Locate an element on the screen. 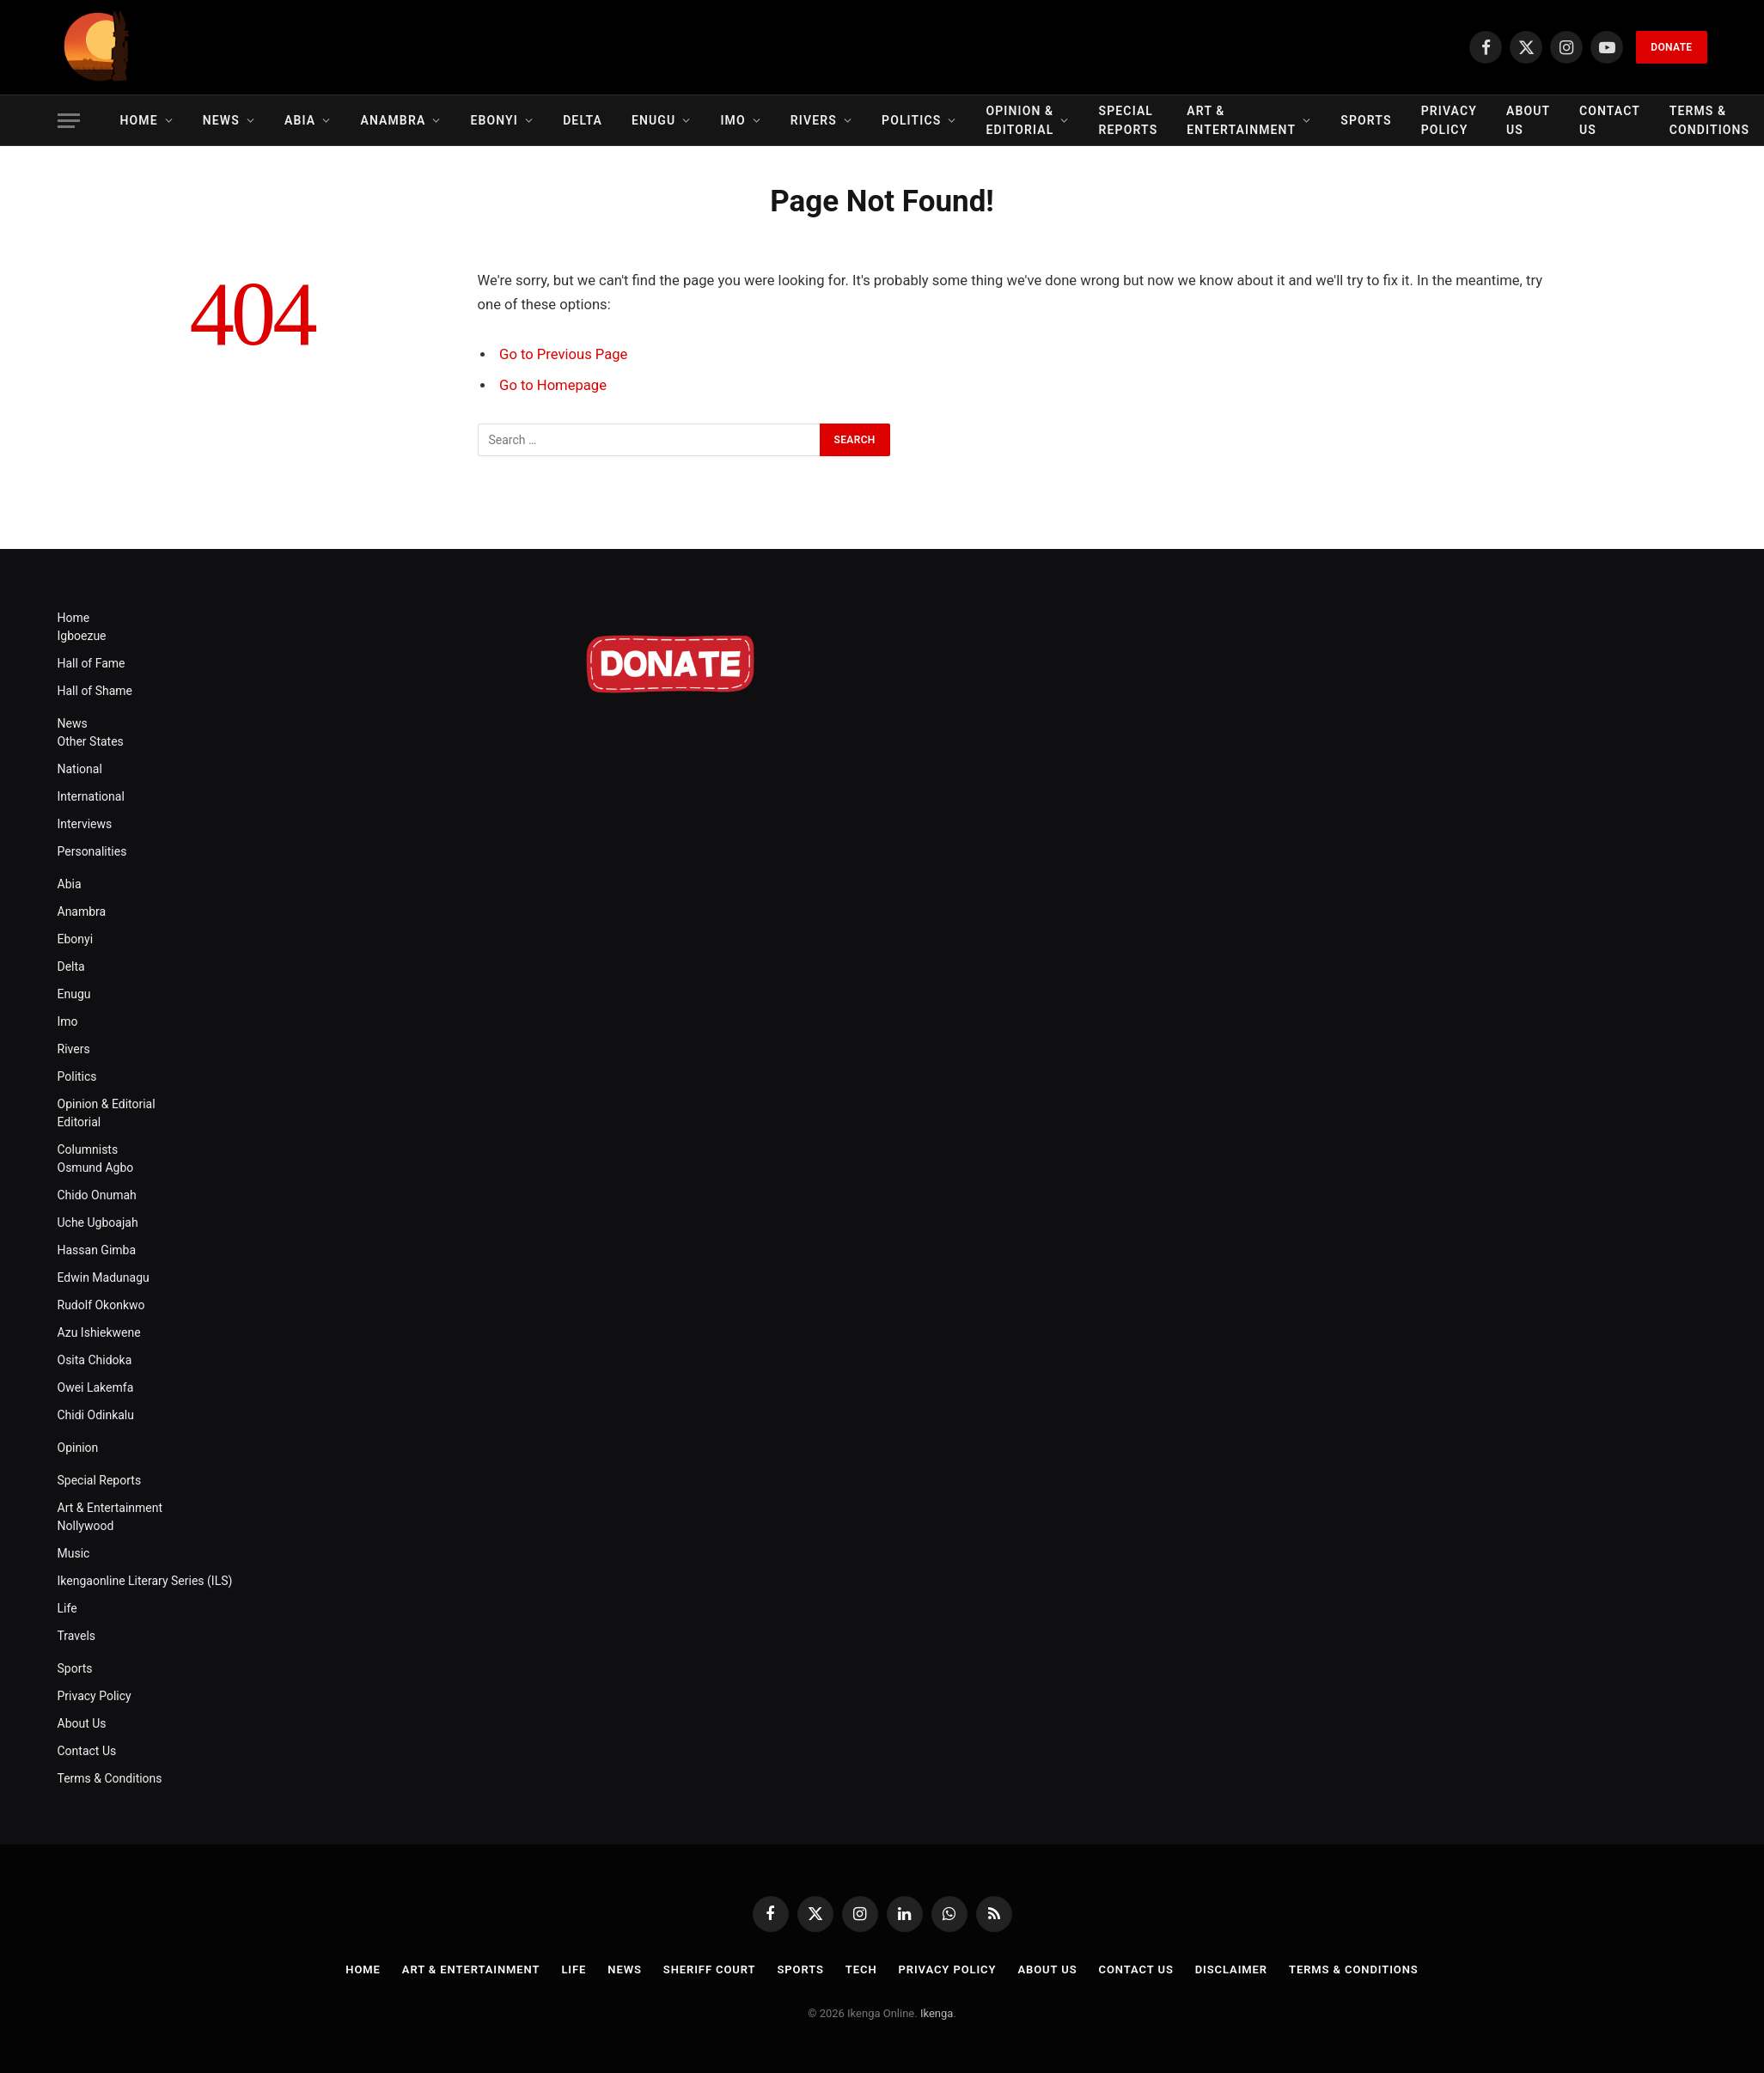 The height and width of the screenshot is (2073, 1764). [Menu] is located at coordinates (69, 120).